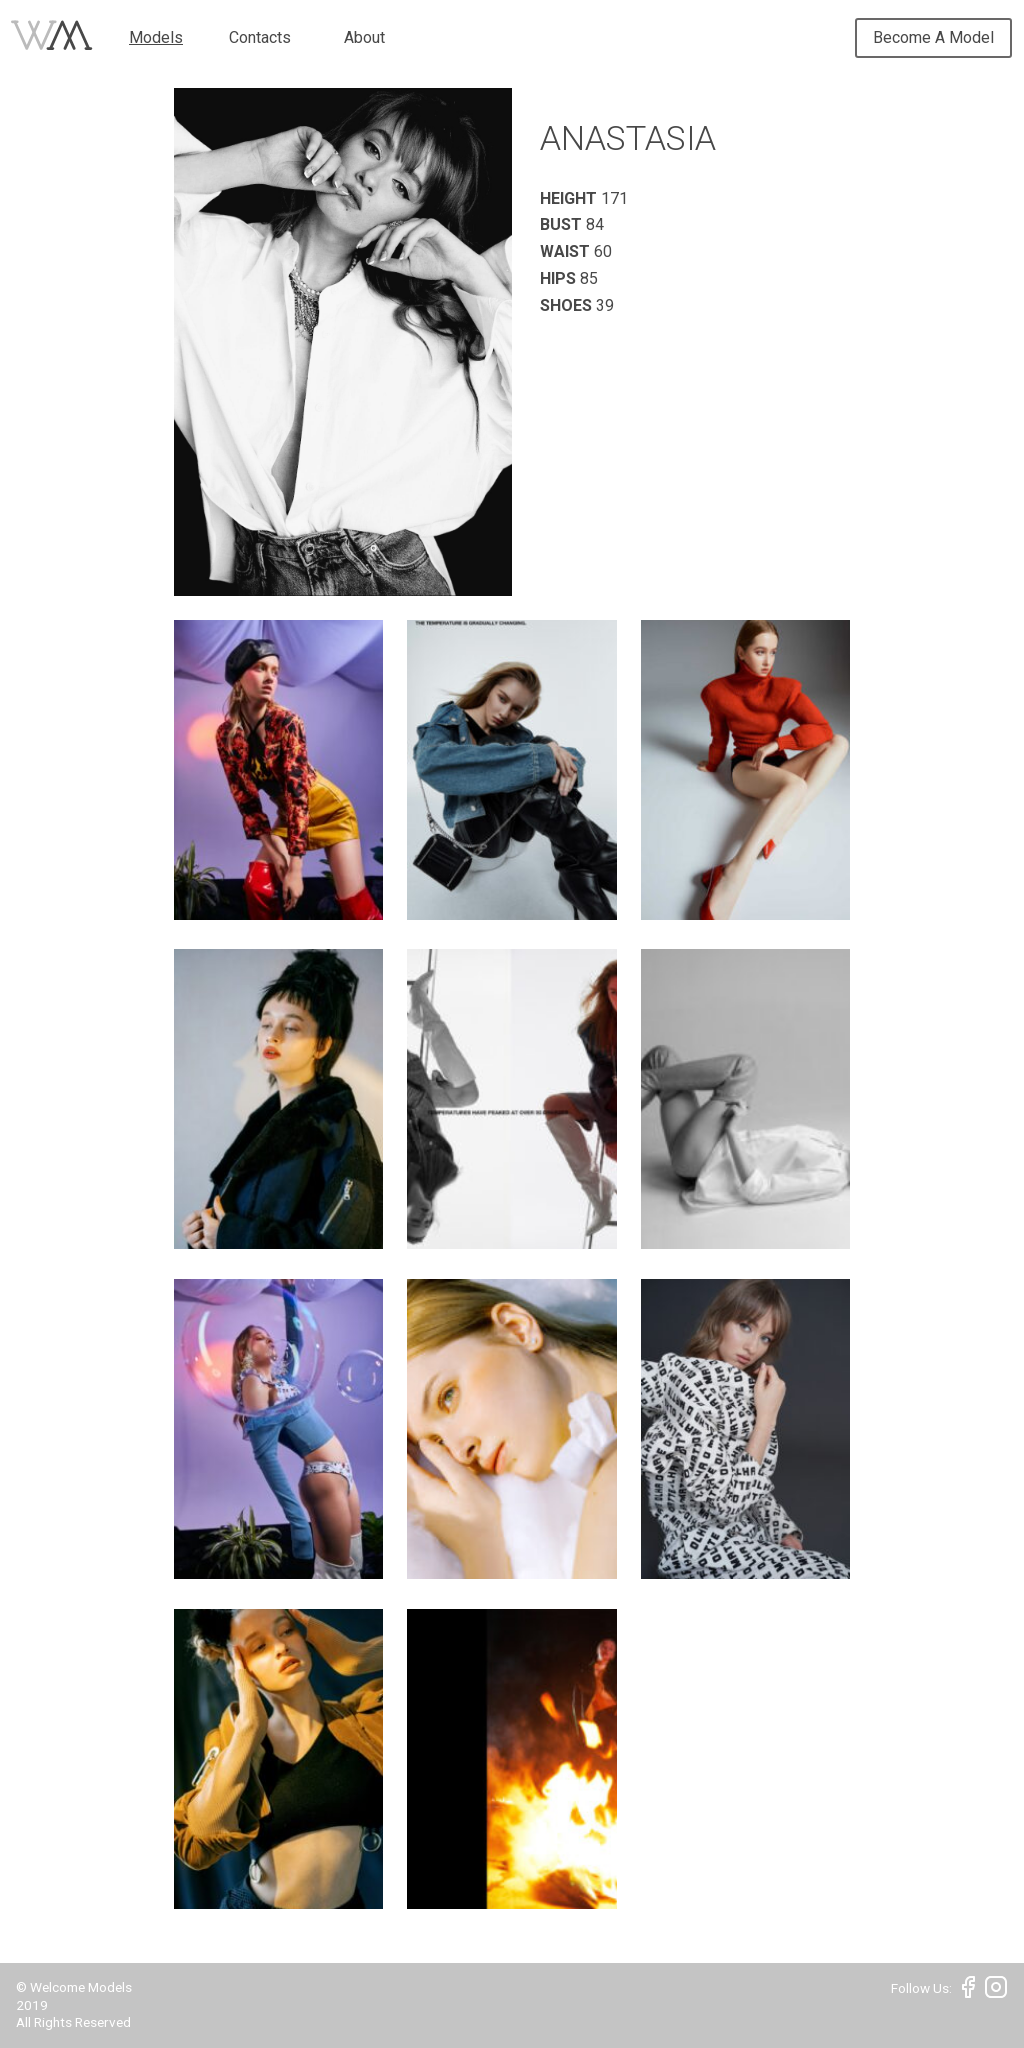  Describe the element at coordinates (156, 37) in the screenshot. I see `Models` at that location.